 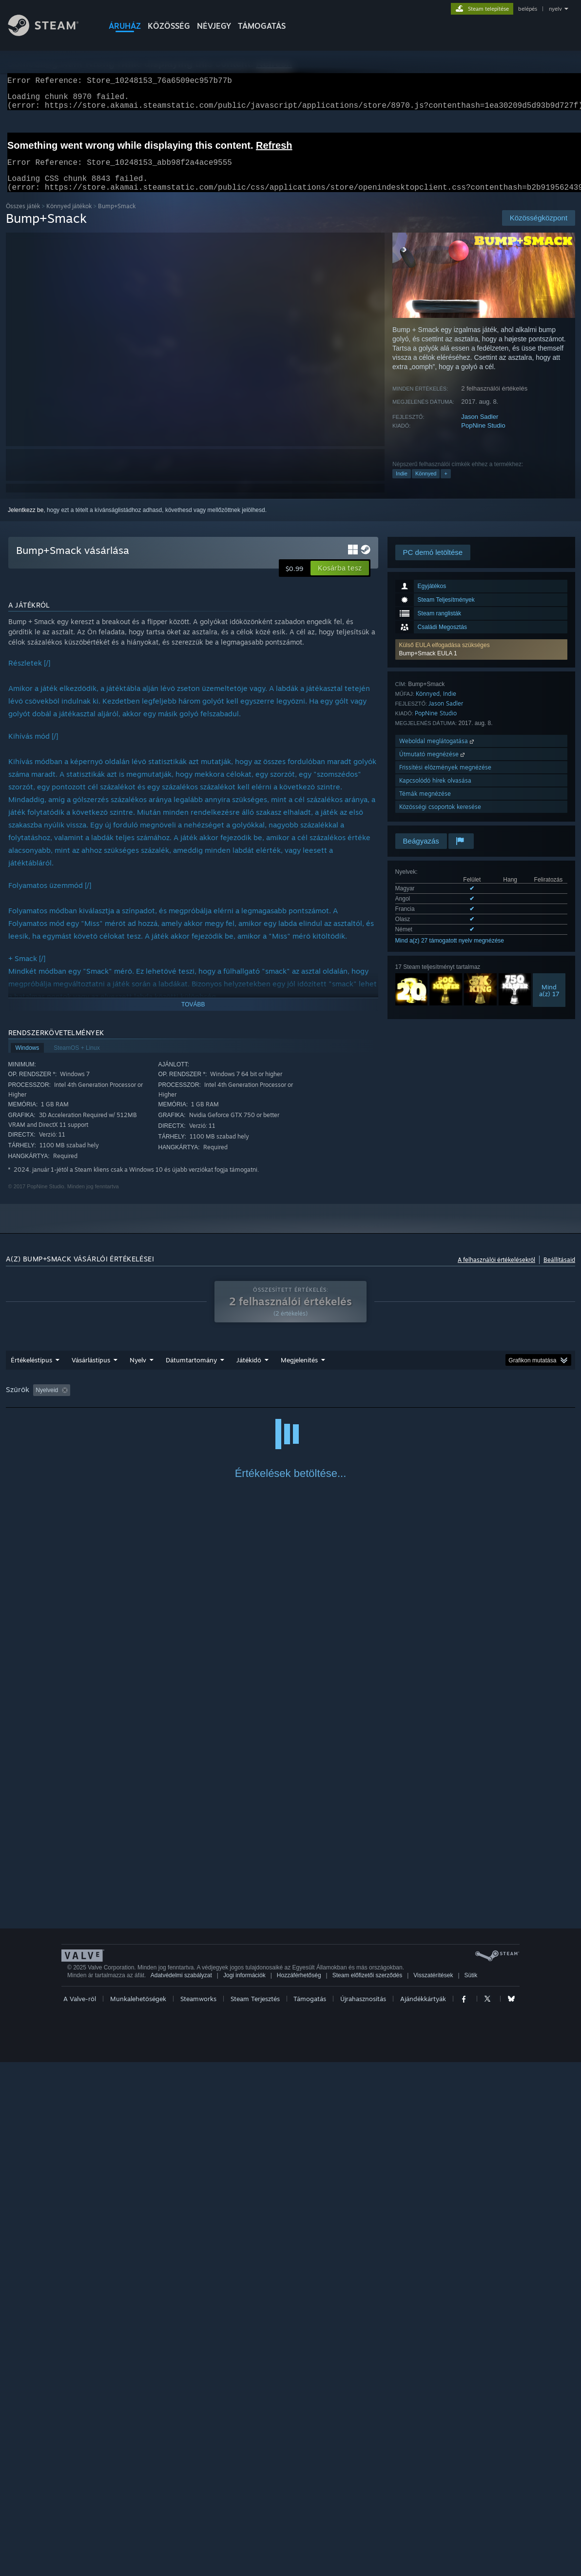 I want to click on [group], so click(x=290, y=1402).